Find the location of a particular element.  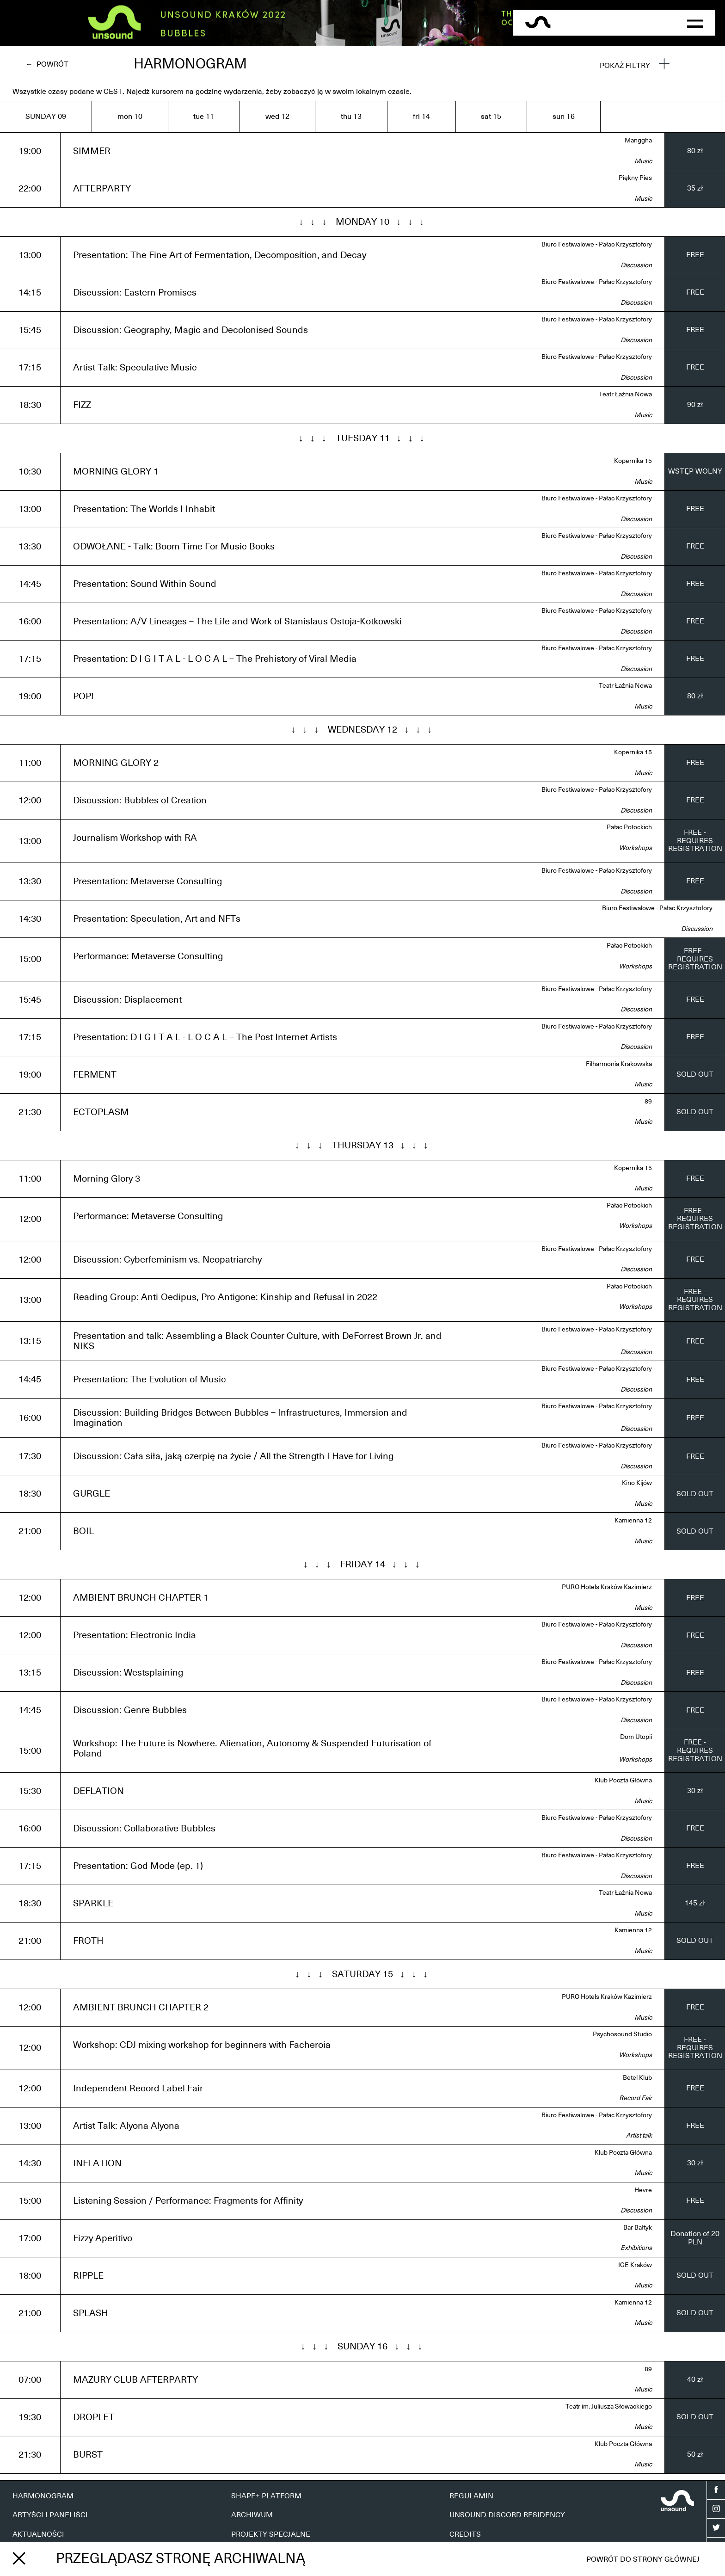

Kamienna 12 is located at coordinates (633, 1520).